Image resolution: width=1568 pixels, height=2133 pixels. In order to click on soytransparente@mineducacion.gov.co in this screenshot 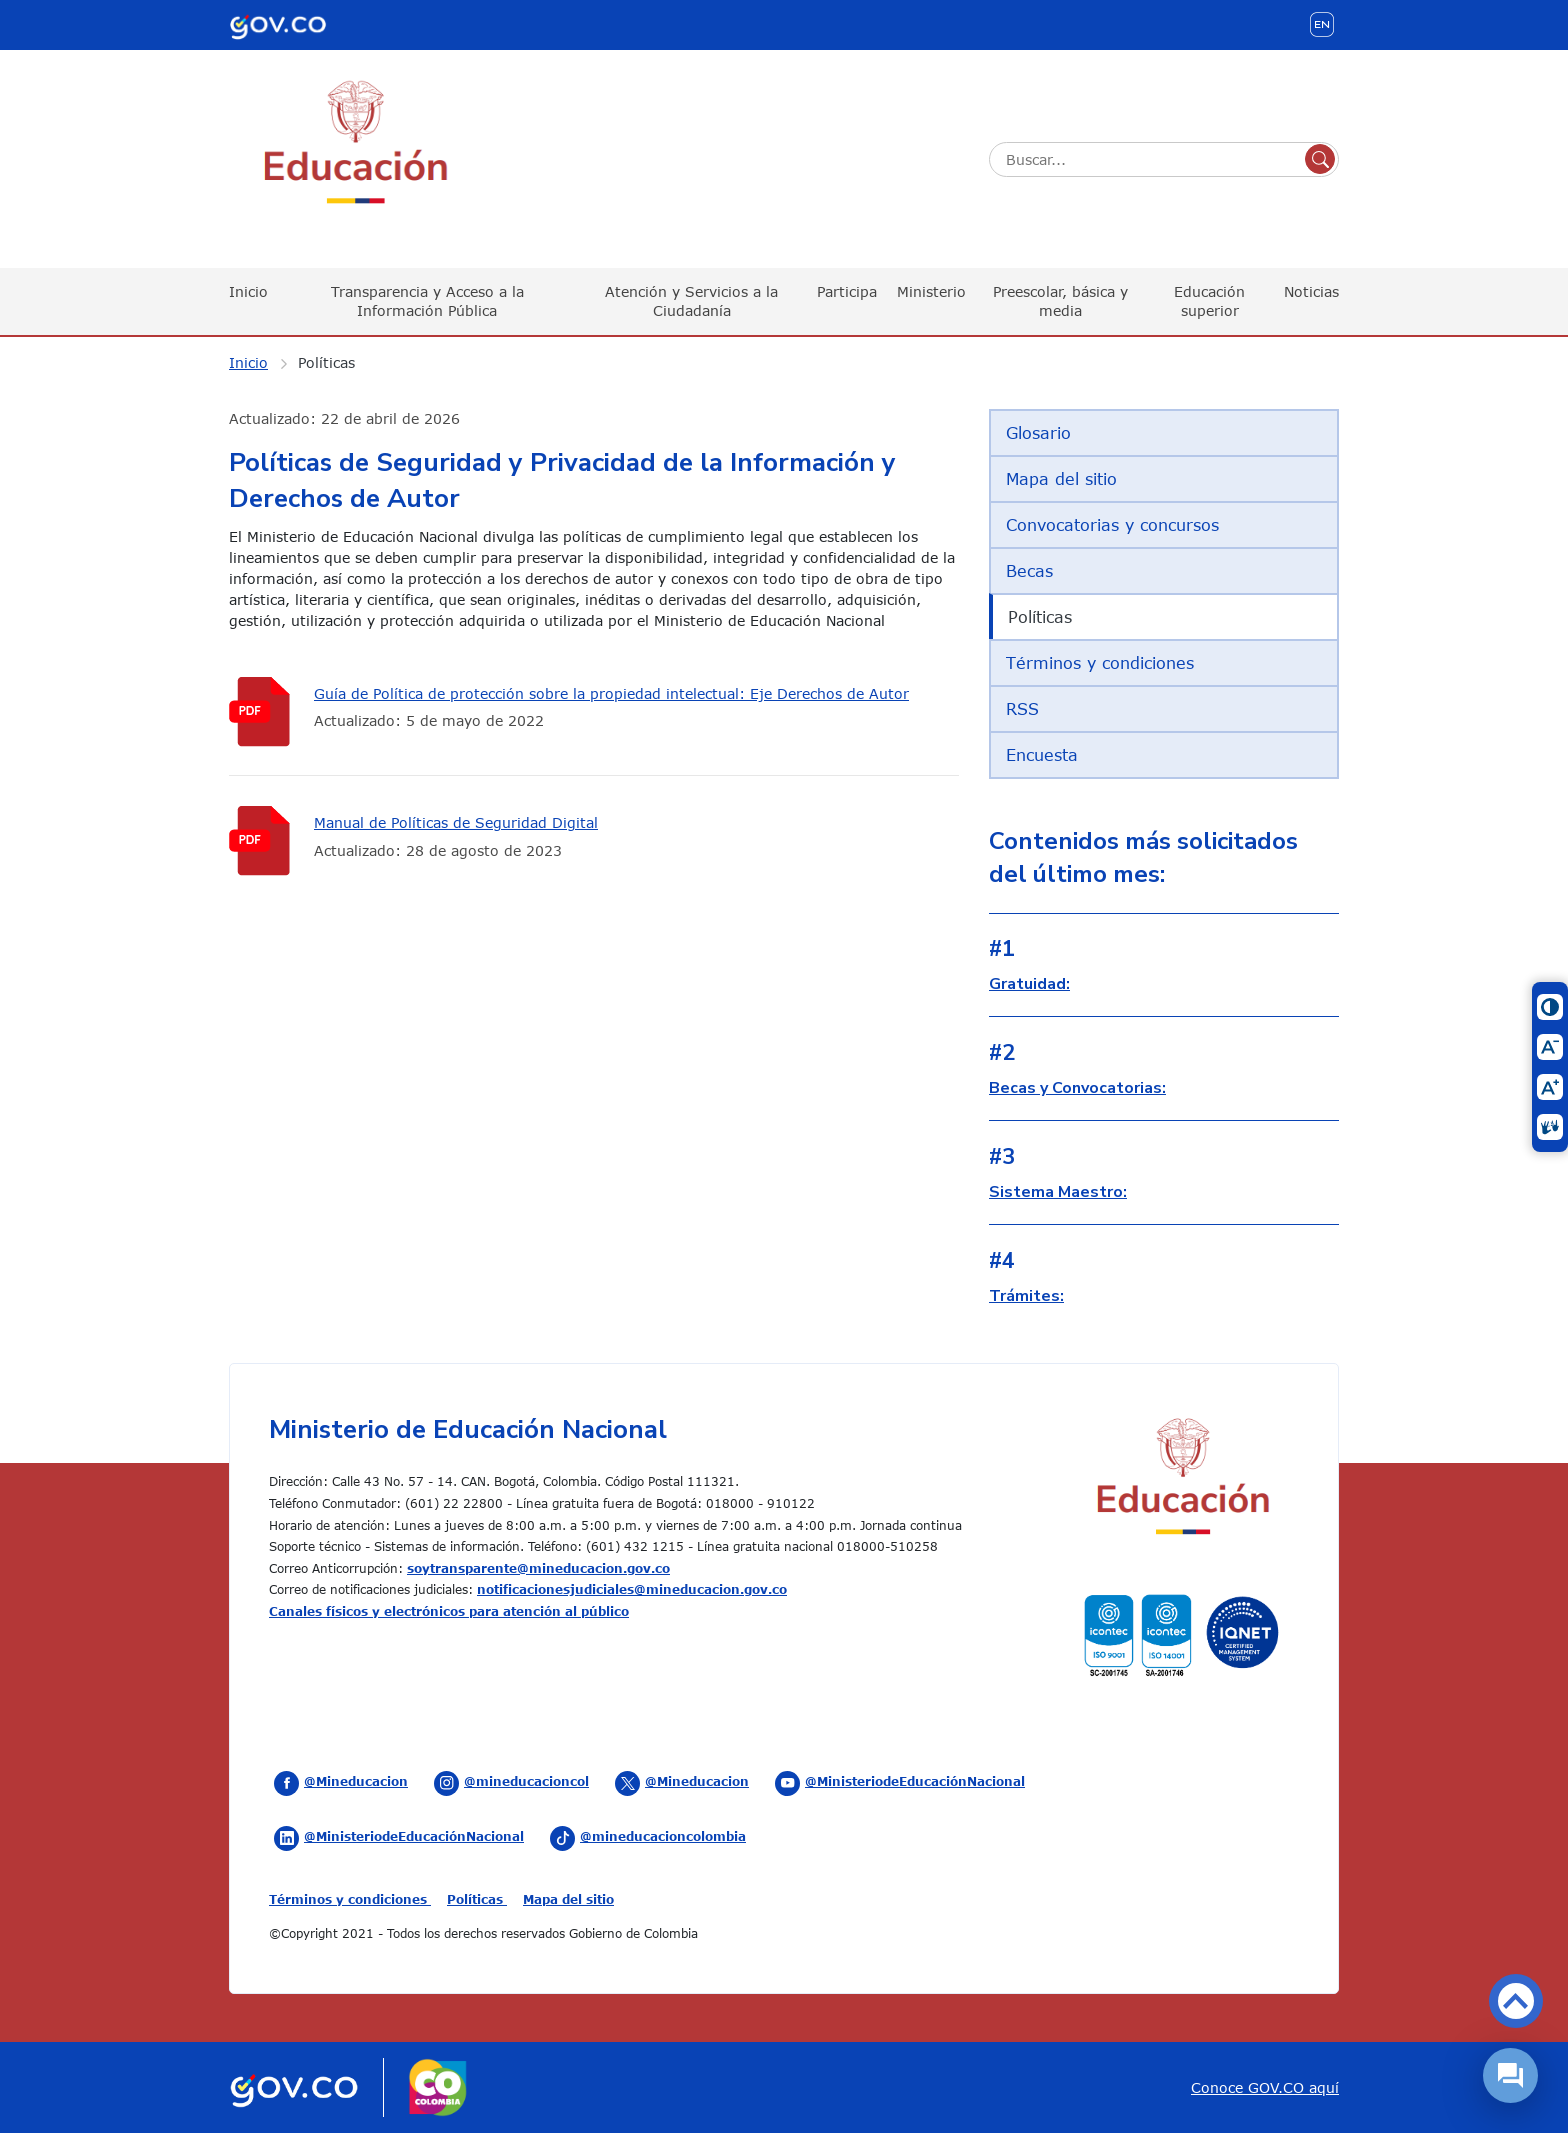, I will do `click(538, 1568)`.